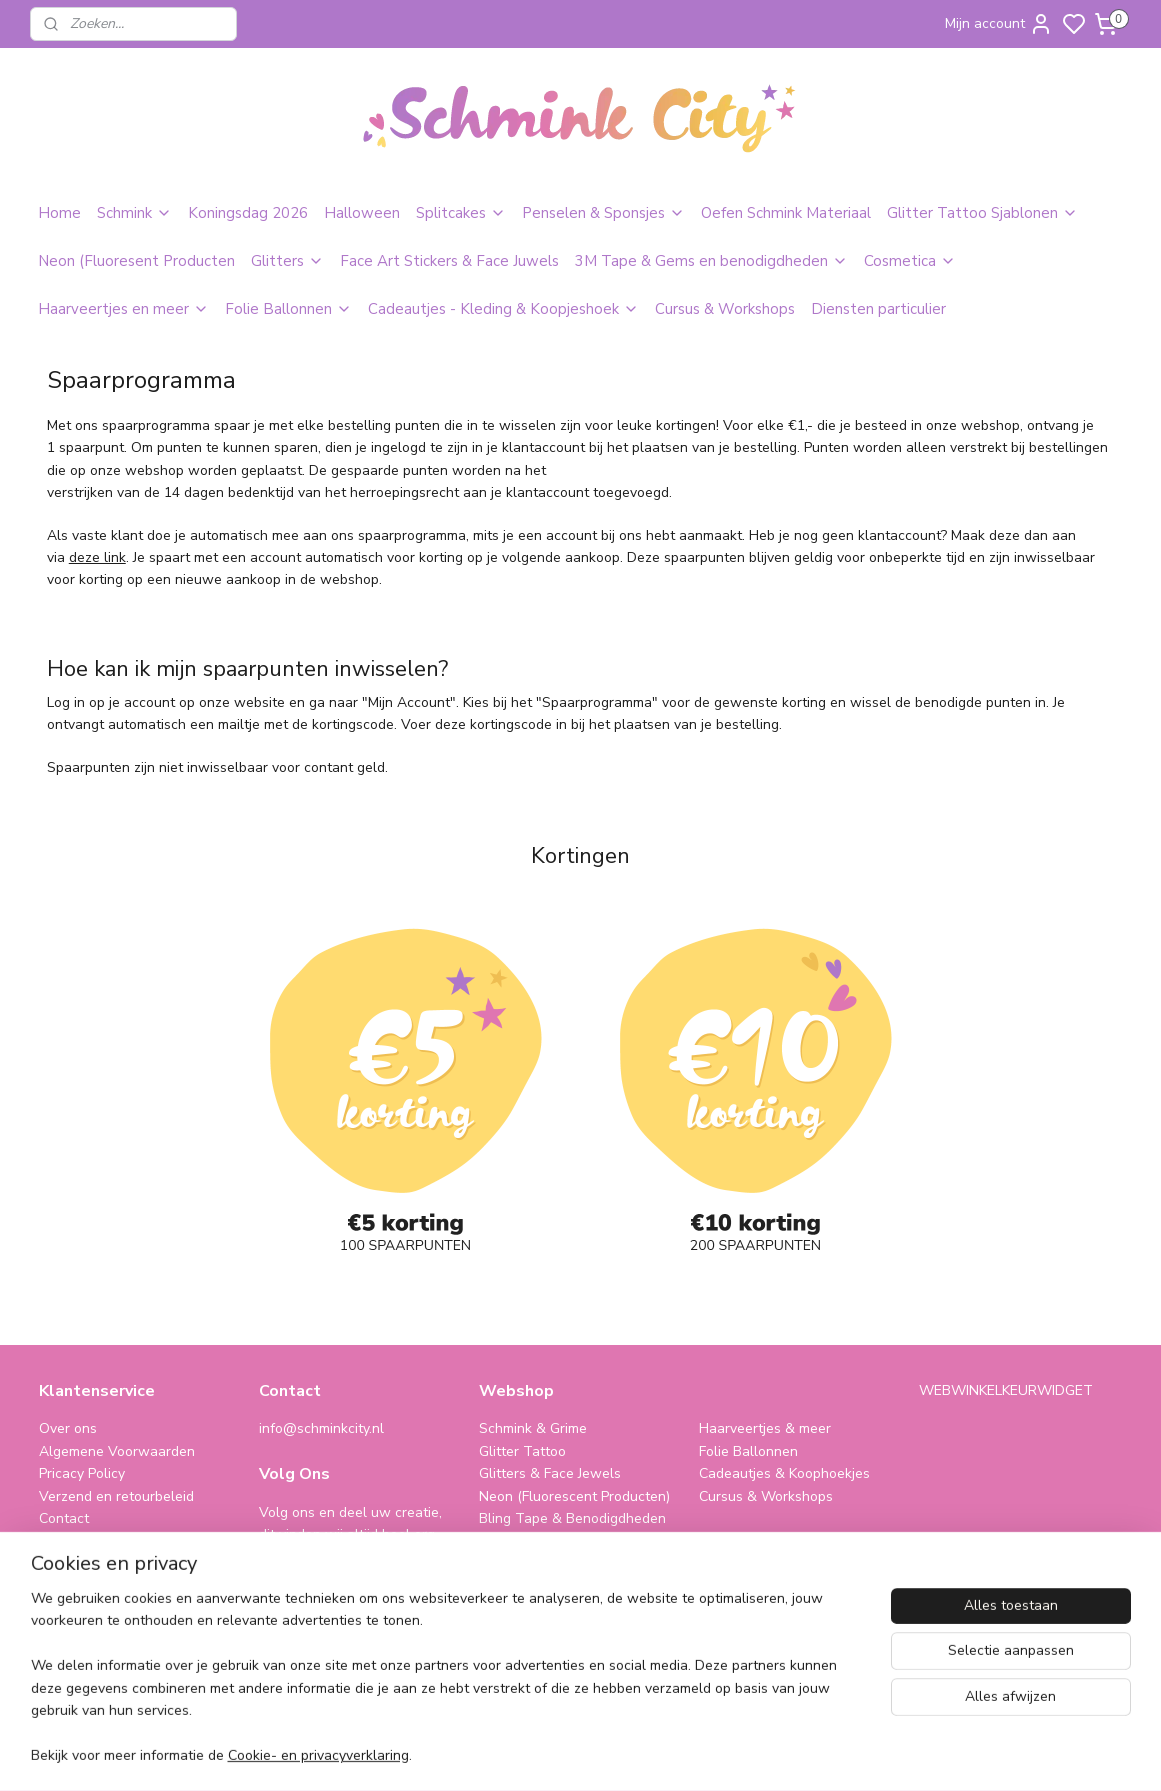  What do you see at coordinates (878, 309) in the screenshot?
I see `Diensten particulier` at bounding box center [878, 309].